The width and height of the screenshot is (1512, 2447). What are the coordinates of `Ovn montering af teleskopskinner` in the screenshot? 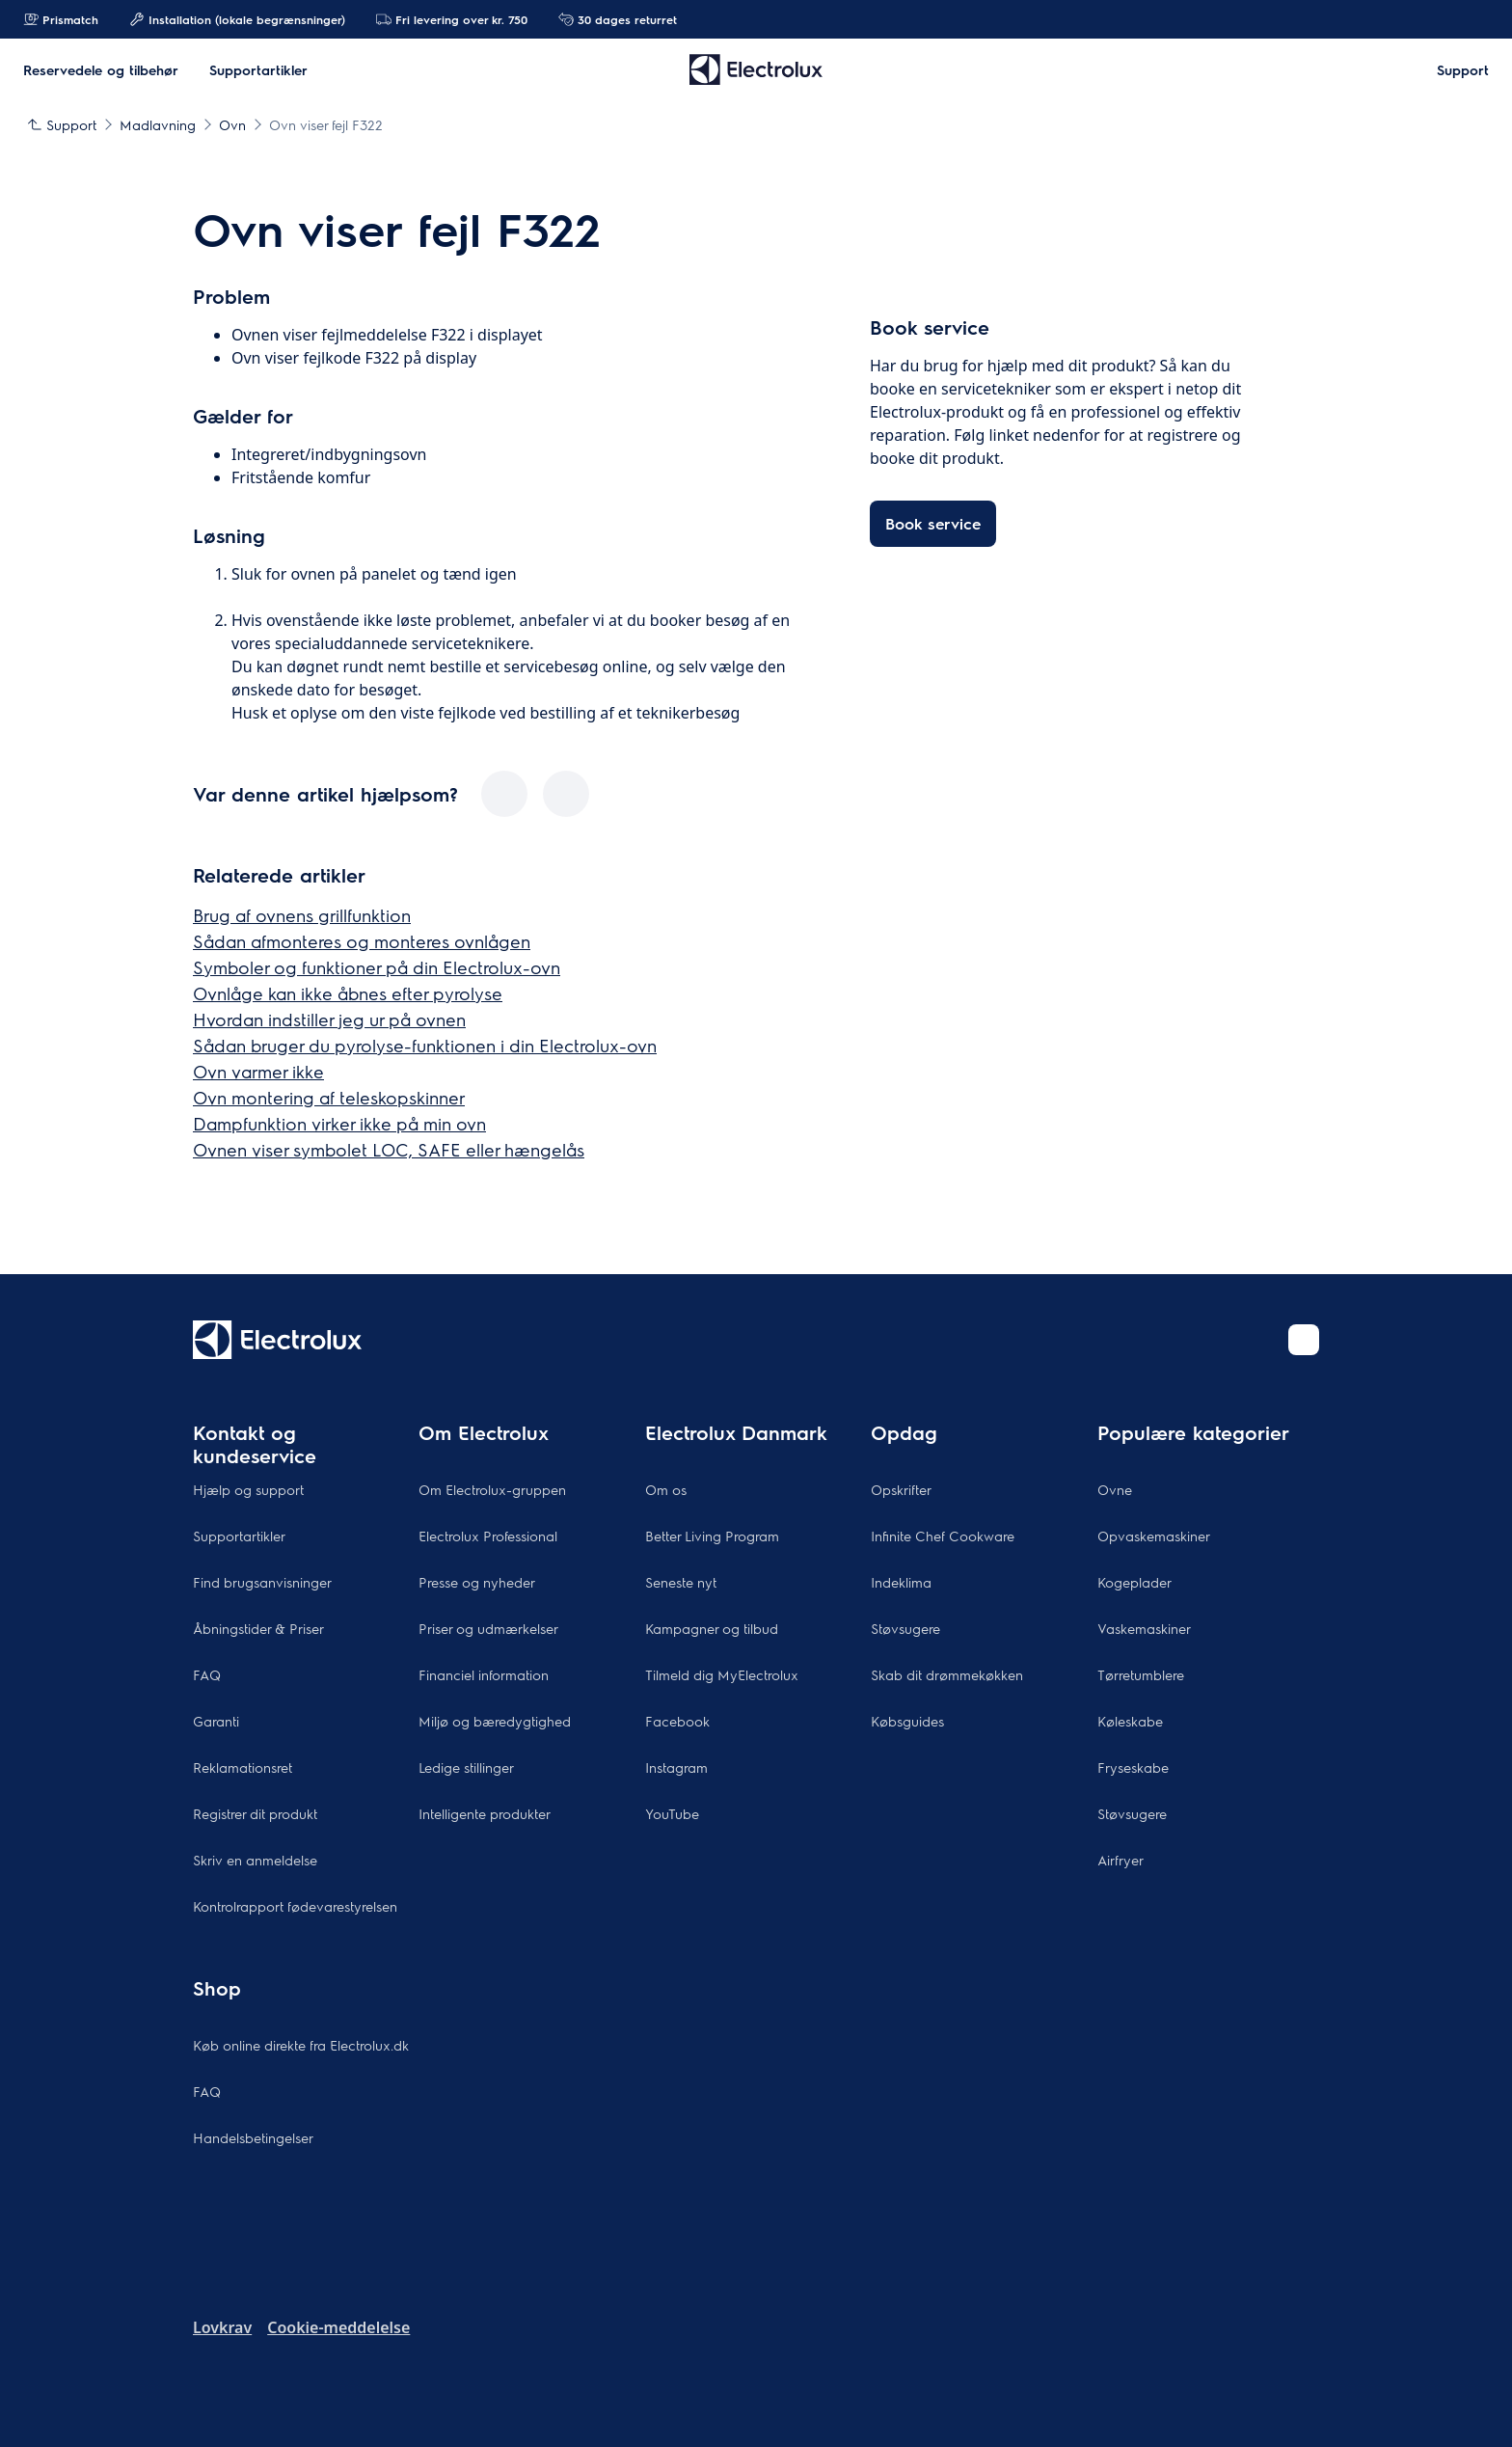 It's located at (329, 1097).